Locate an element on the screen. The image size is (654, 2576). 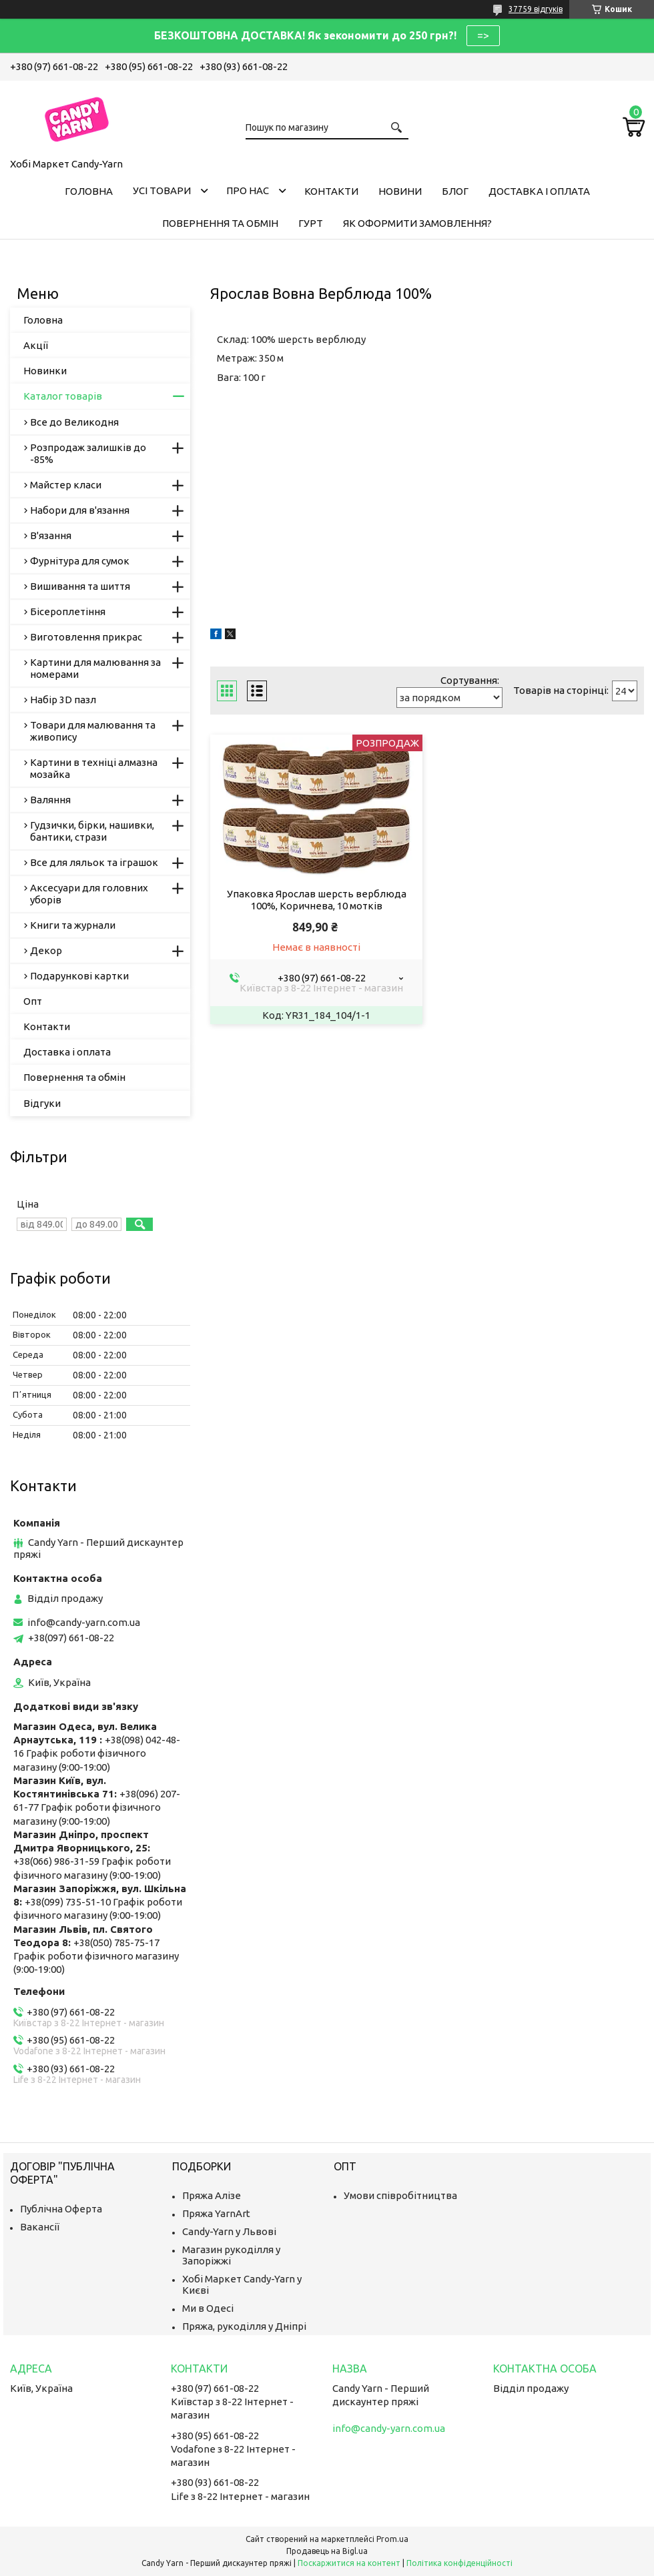
В'язання is located at coordinates (50, 535).